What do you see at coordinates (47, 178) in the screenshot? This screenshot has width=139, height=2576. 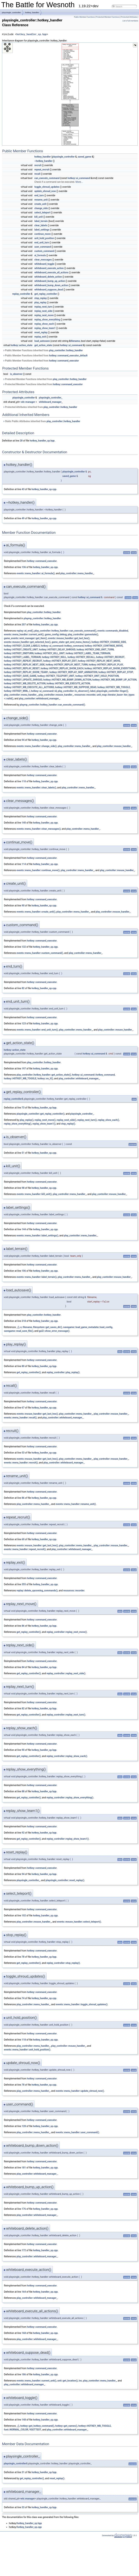 I see `can_execute_command` at bounding box center [47, 178].